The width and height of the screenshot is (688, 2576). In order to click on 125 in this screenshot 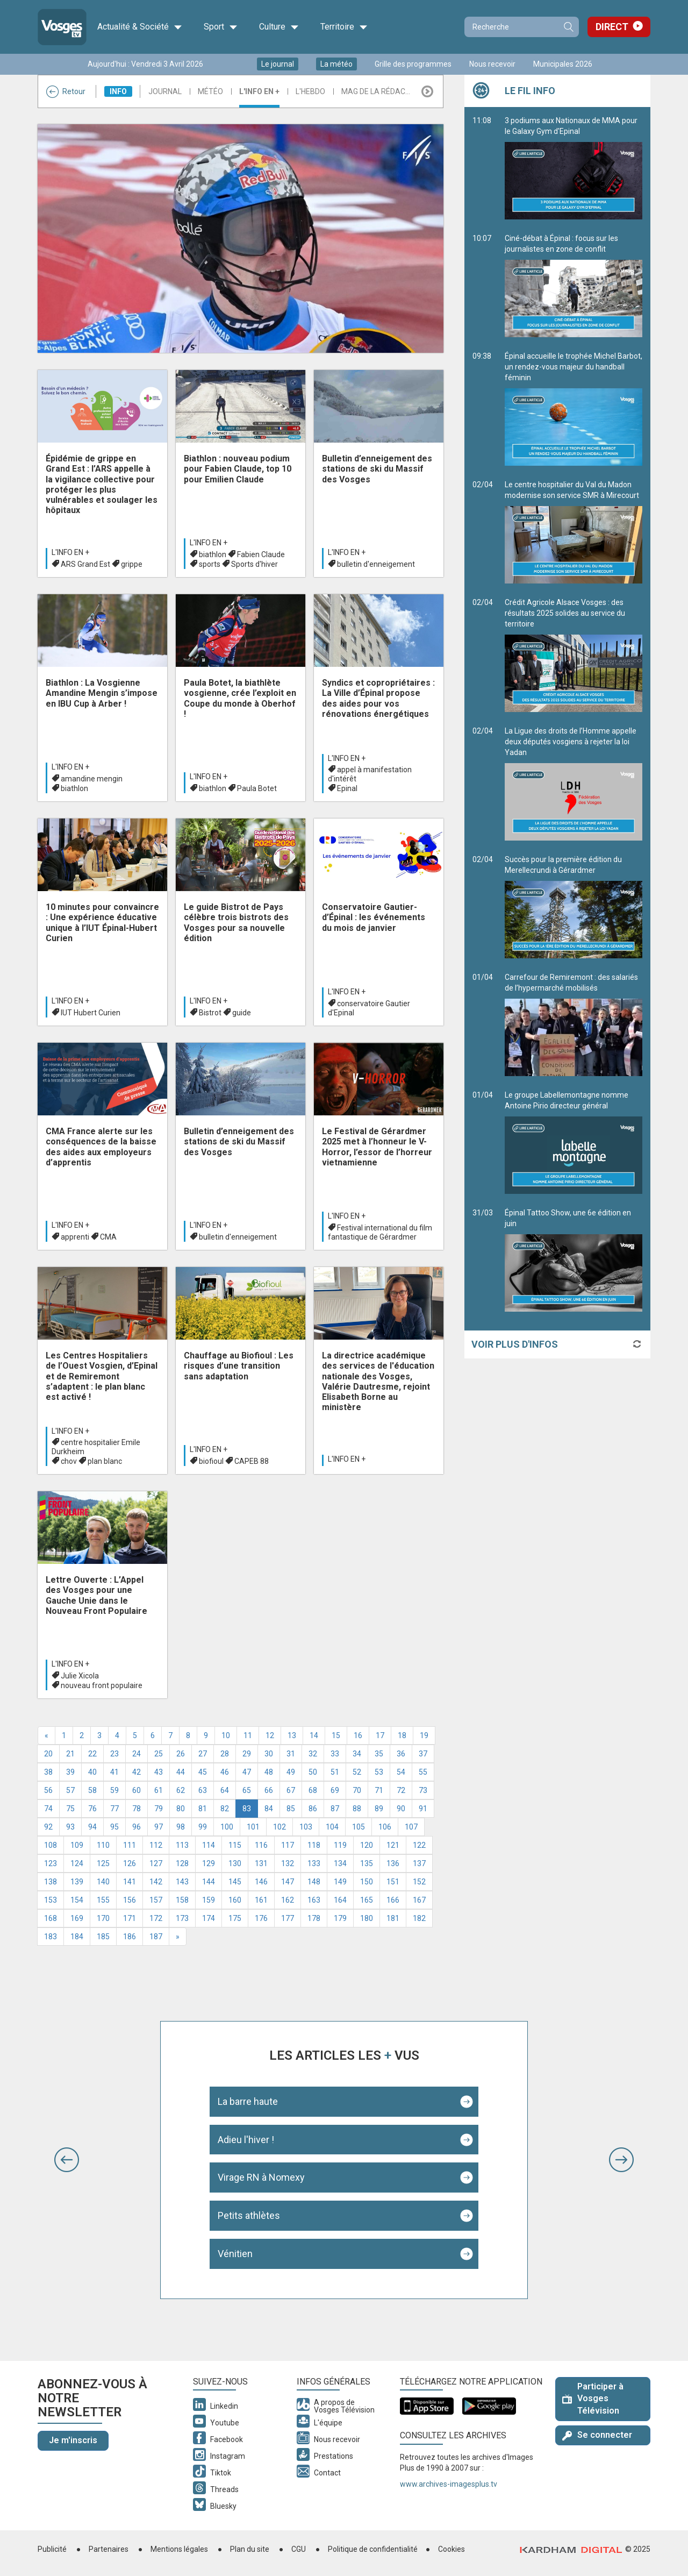, I will do `click(103, 1863)`.